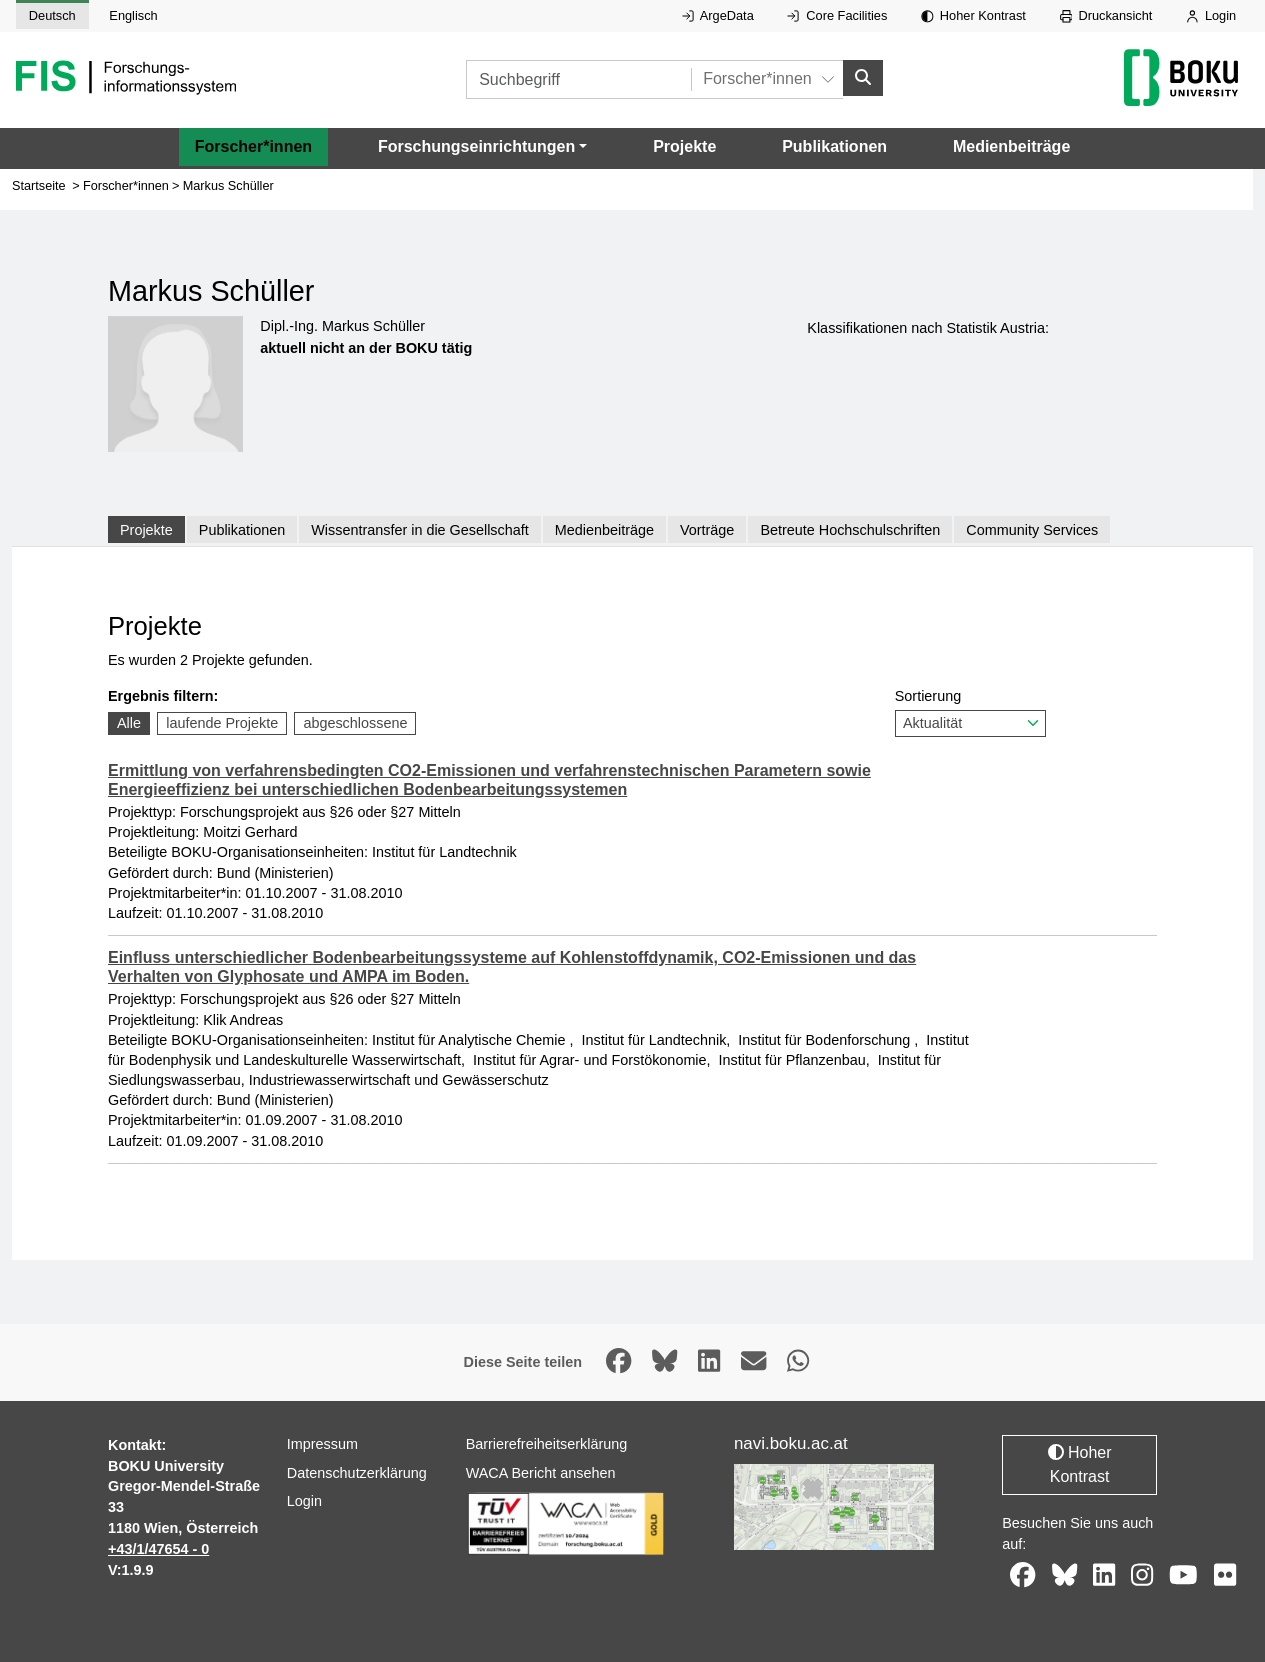  I want to click on Core Facilities [Externer Link auf Core Facilities, öffnet in neuem Fenster.], so click(837, 15).